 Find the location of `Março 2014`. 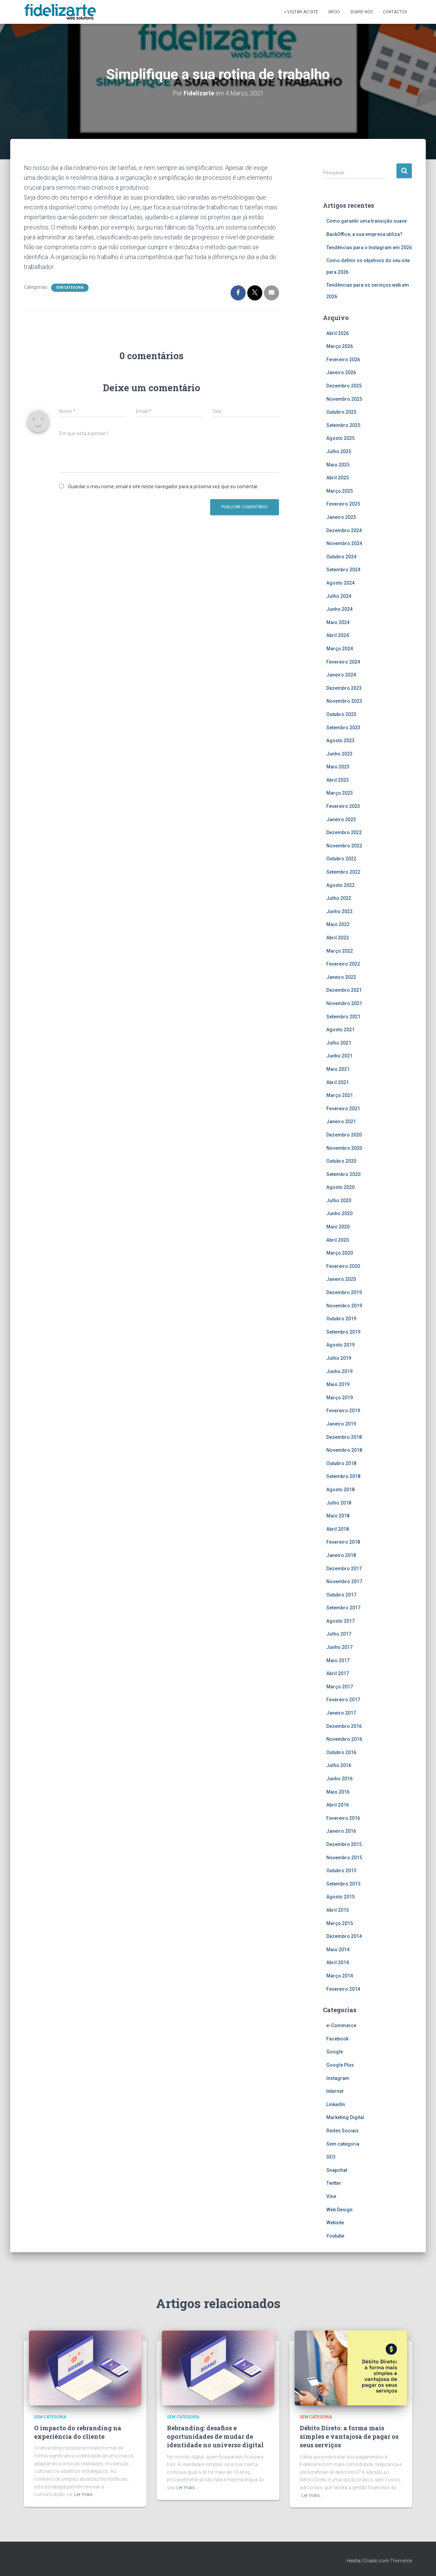

Março 2014 is located at coordinates (339, 1975).